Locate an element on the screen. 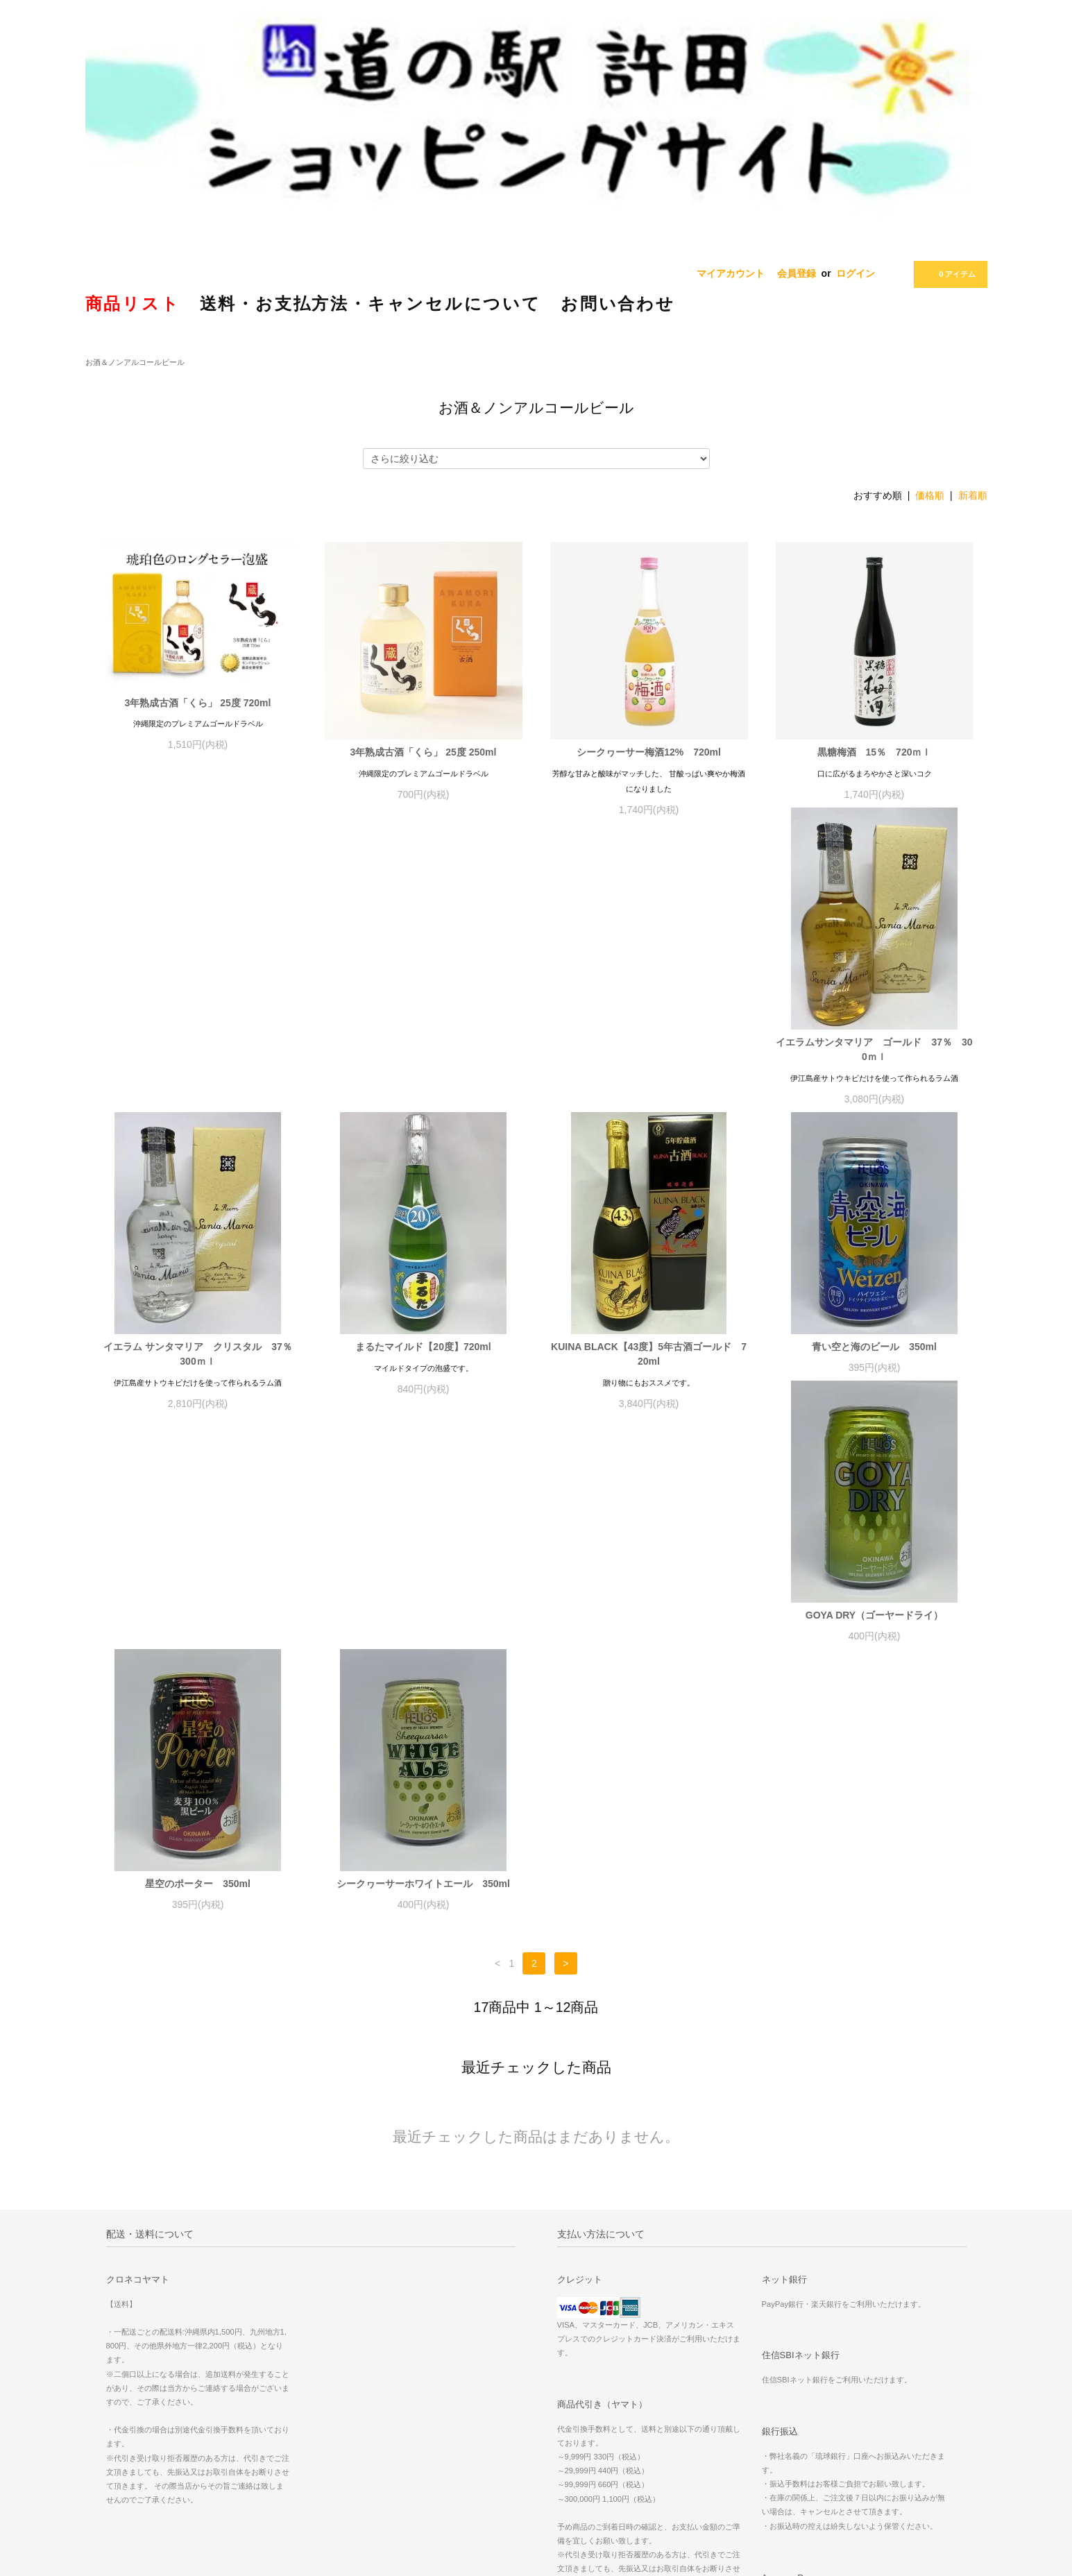 This screenshot has height=2576, width=1072. ホーム is located at coordinates (562, 2237).